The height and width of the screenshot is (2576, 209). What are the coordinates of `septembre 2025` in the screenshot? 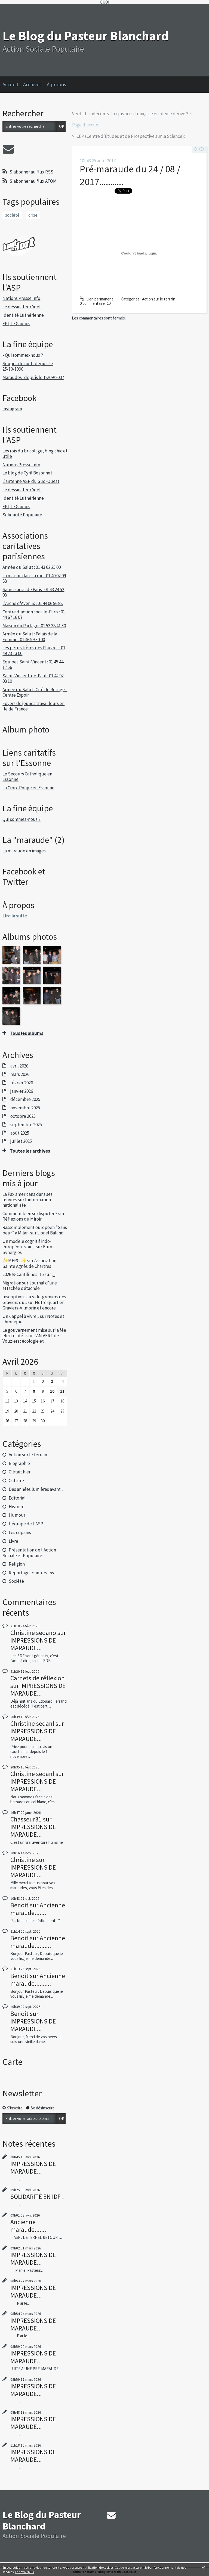 It's located at (26, 1124).